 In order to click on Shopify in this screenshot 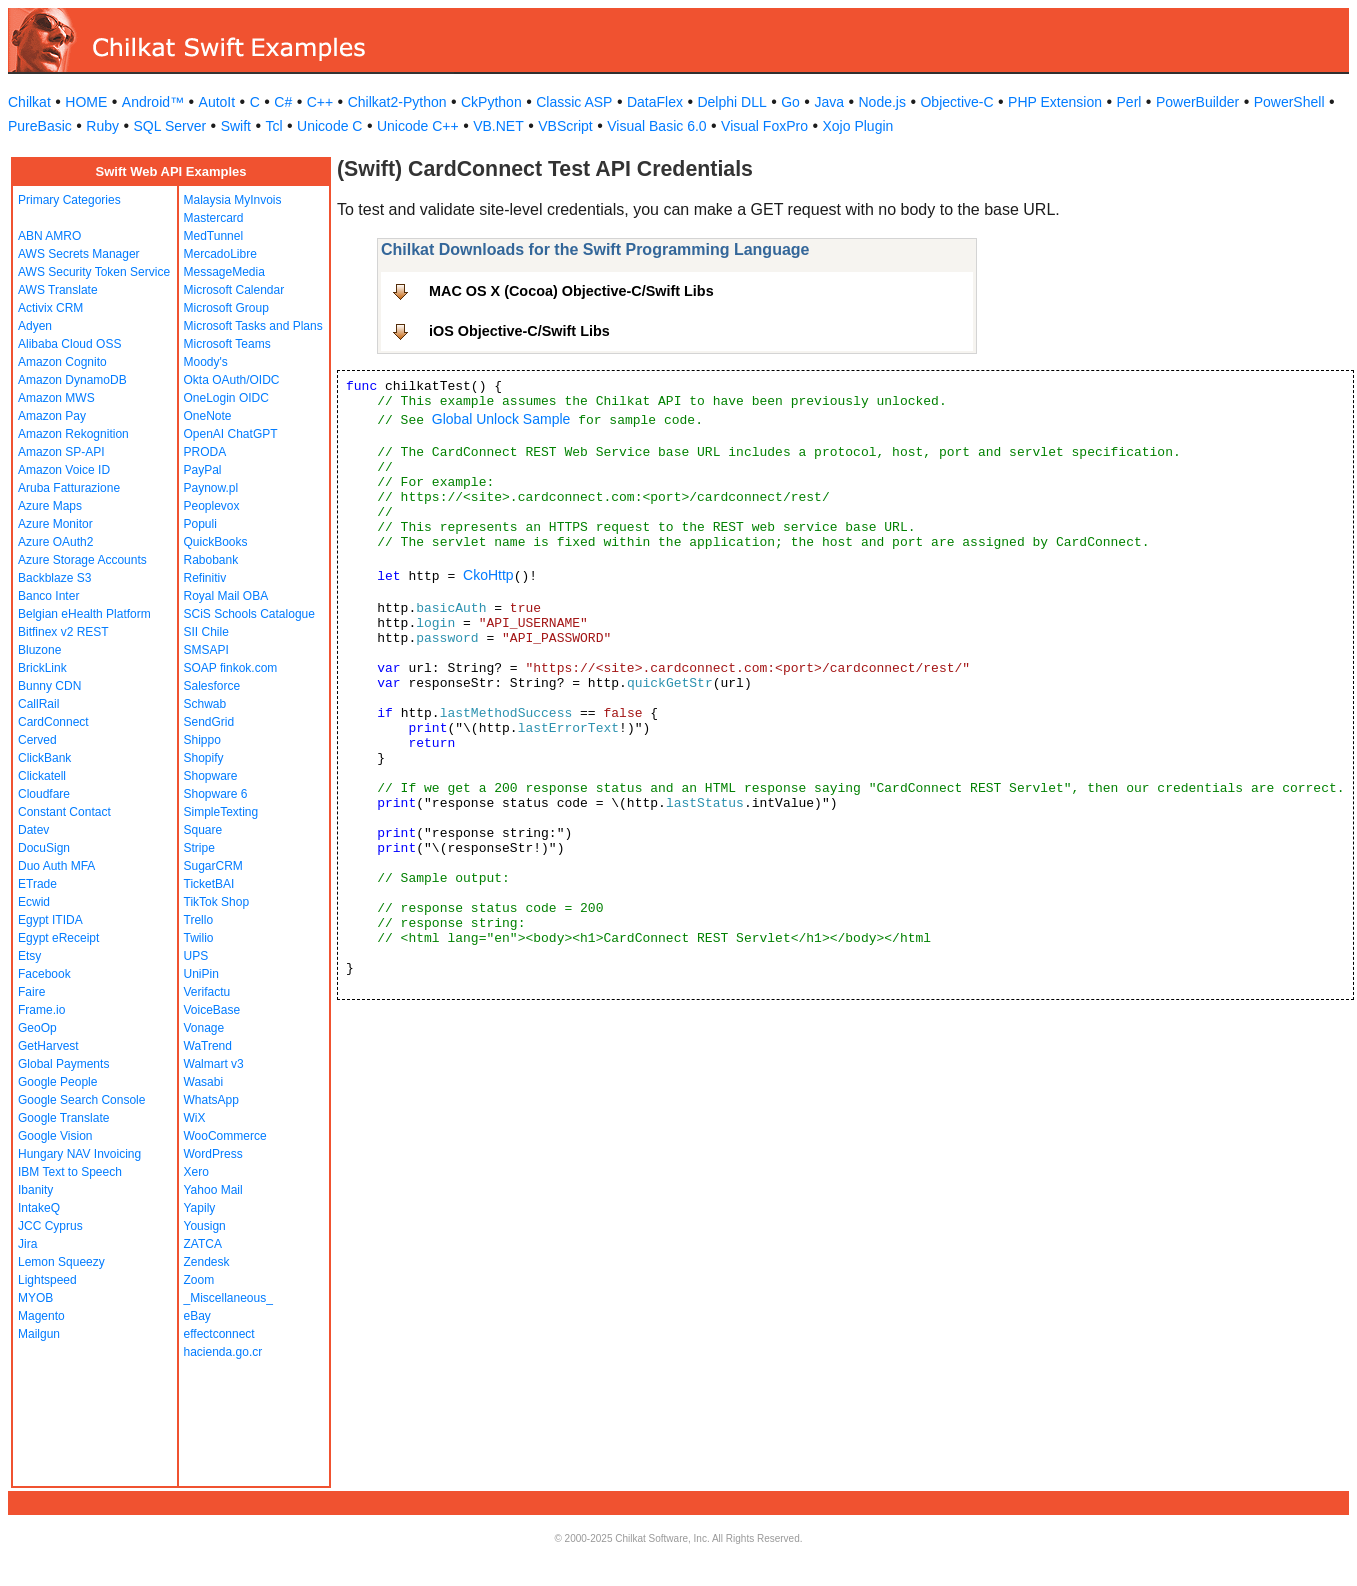, I will do `click(204, 758)`.